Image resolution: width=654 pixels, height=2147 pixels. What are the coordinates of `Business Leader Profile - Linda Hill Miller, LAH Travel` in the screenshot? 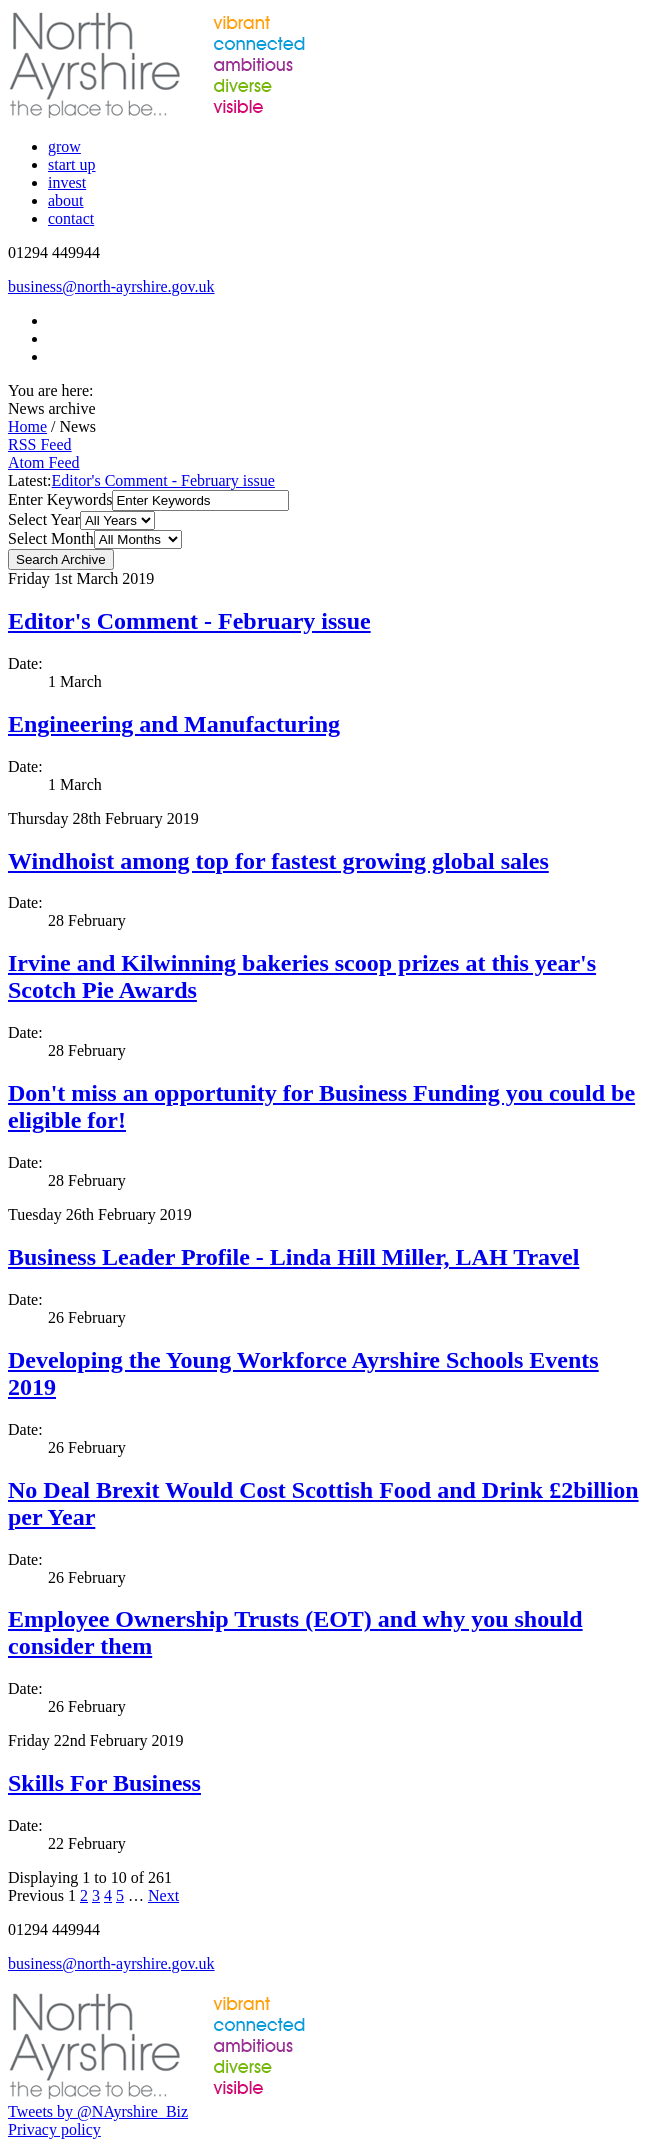 It's located at (293, 1257).